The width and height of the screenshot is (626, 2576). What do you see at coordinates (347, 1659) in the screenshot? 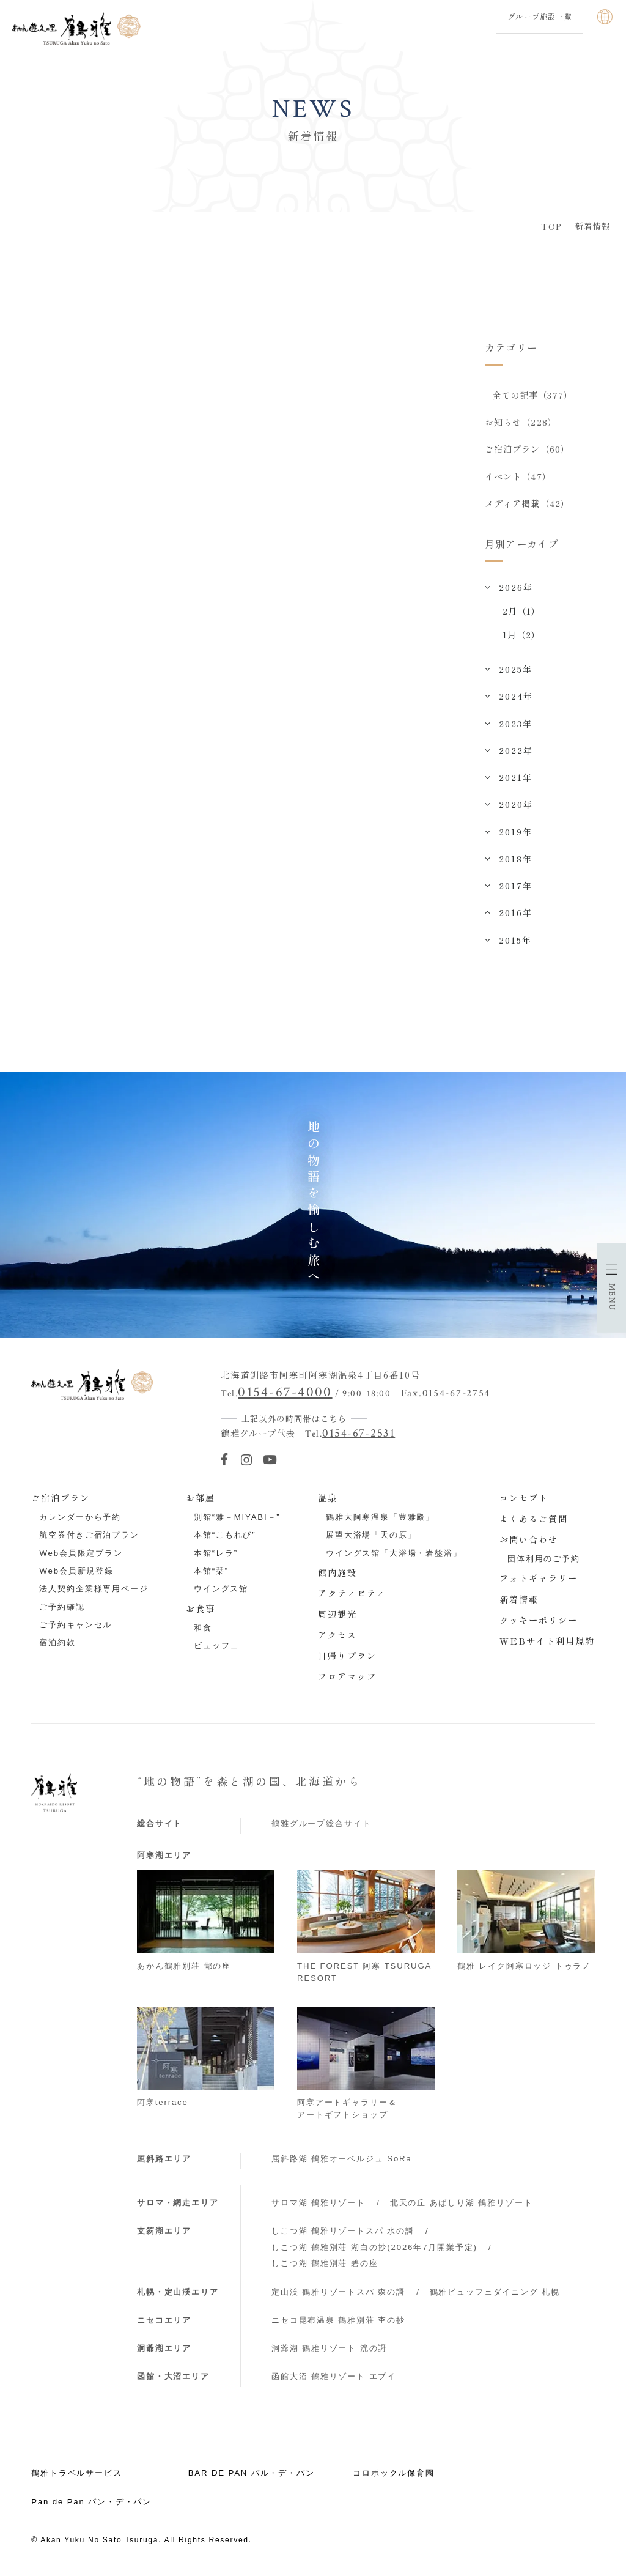
I see `日帰りプラン` at bounding box center [347, 1659].